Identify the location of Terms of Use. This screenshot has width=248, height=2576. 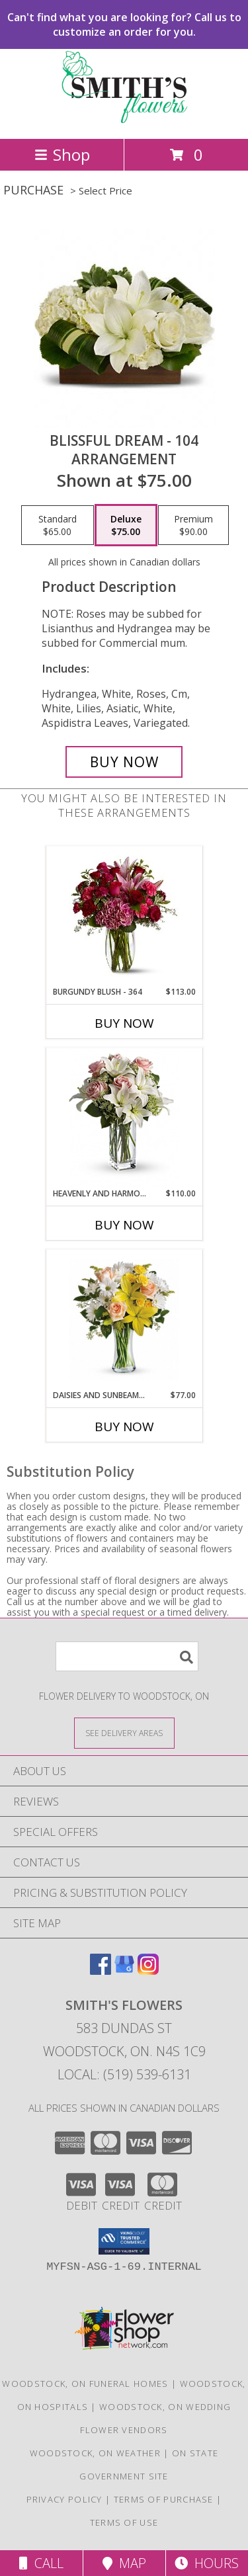
(124, 2522).